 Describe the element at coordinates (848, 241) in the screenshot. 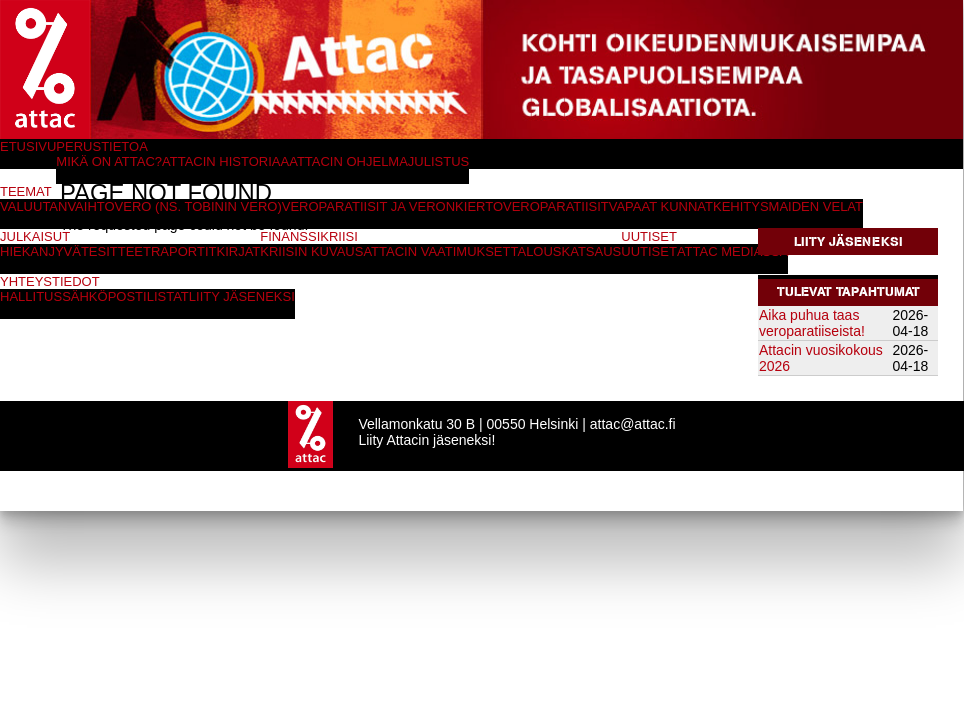

I see `Liity jäseneksi` at that location.